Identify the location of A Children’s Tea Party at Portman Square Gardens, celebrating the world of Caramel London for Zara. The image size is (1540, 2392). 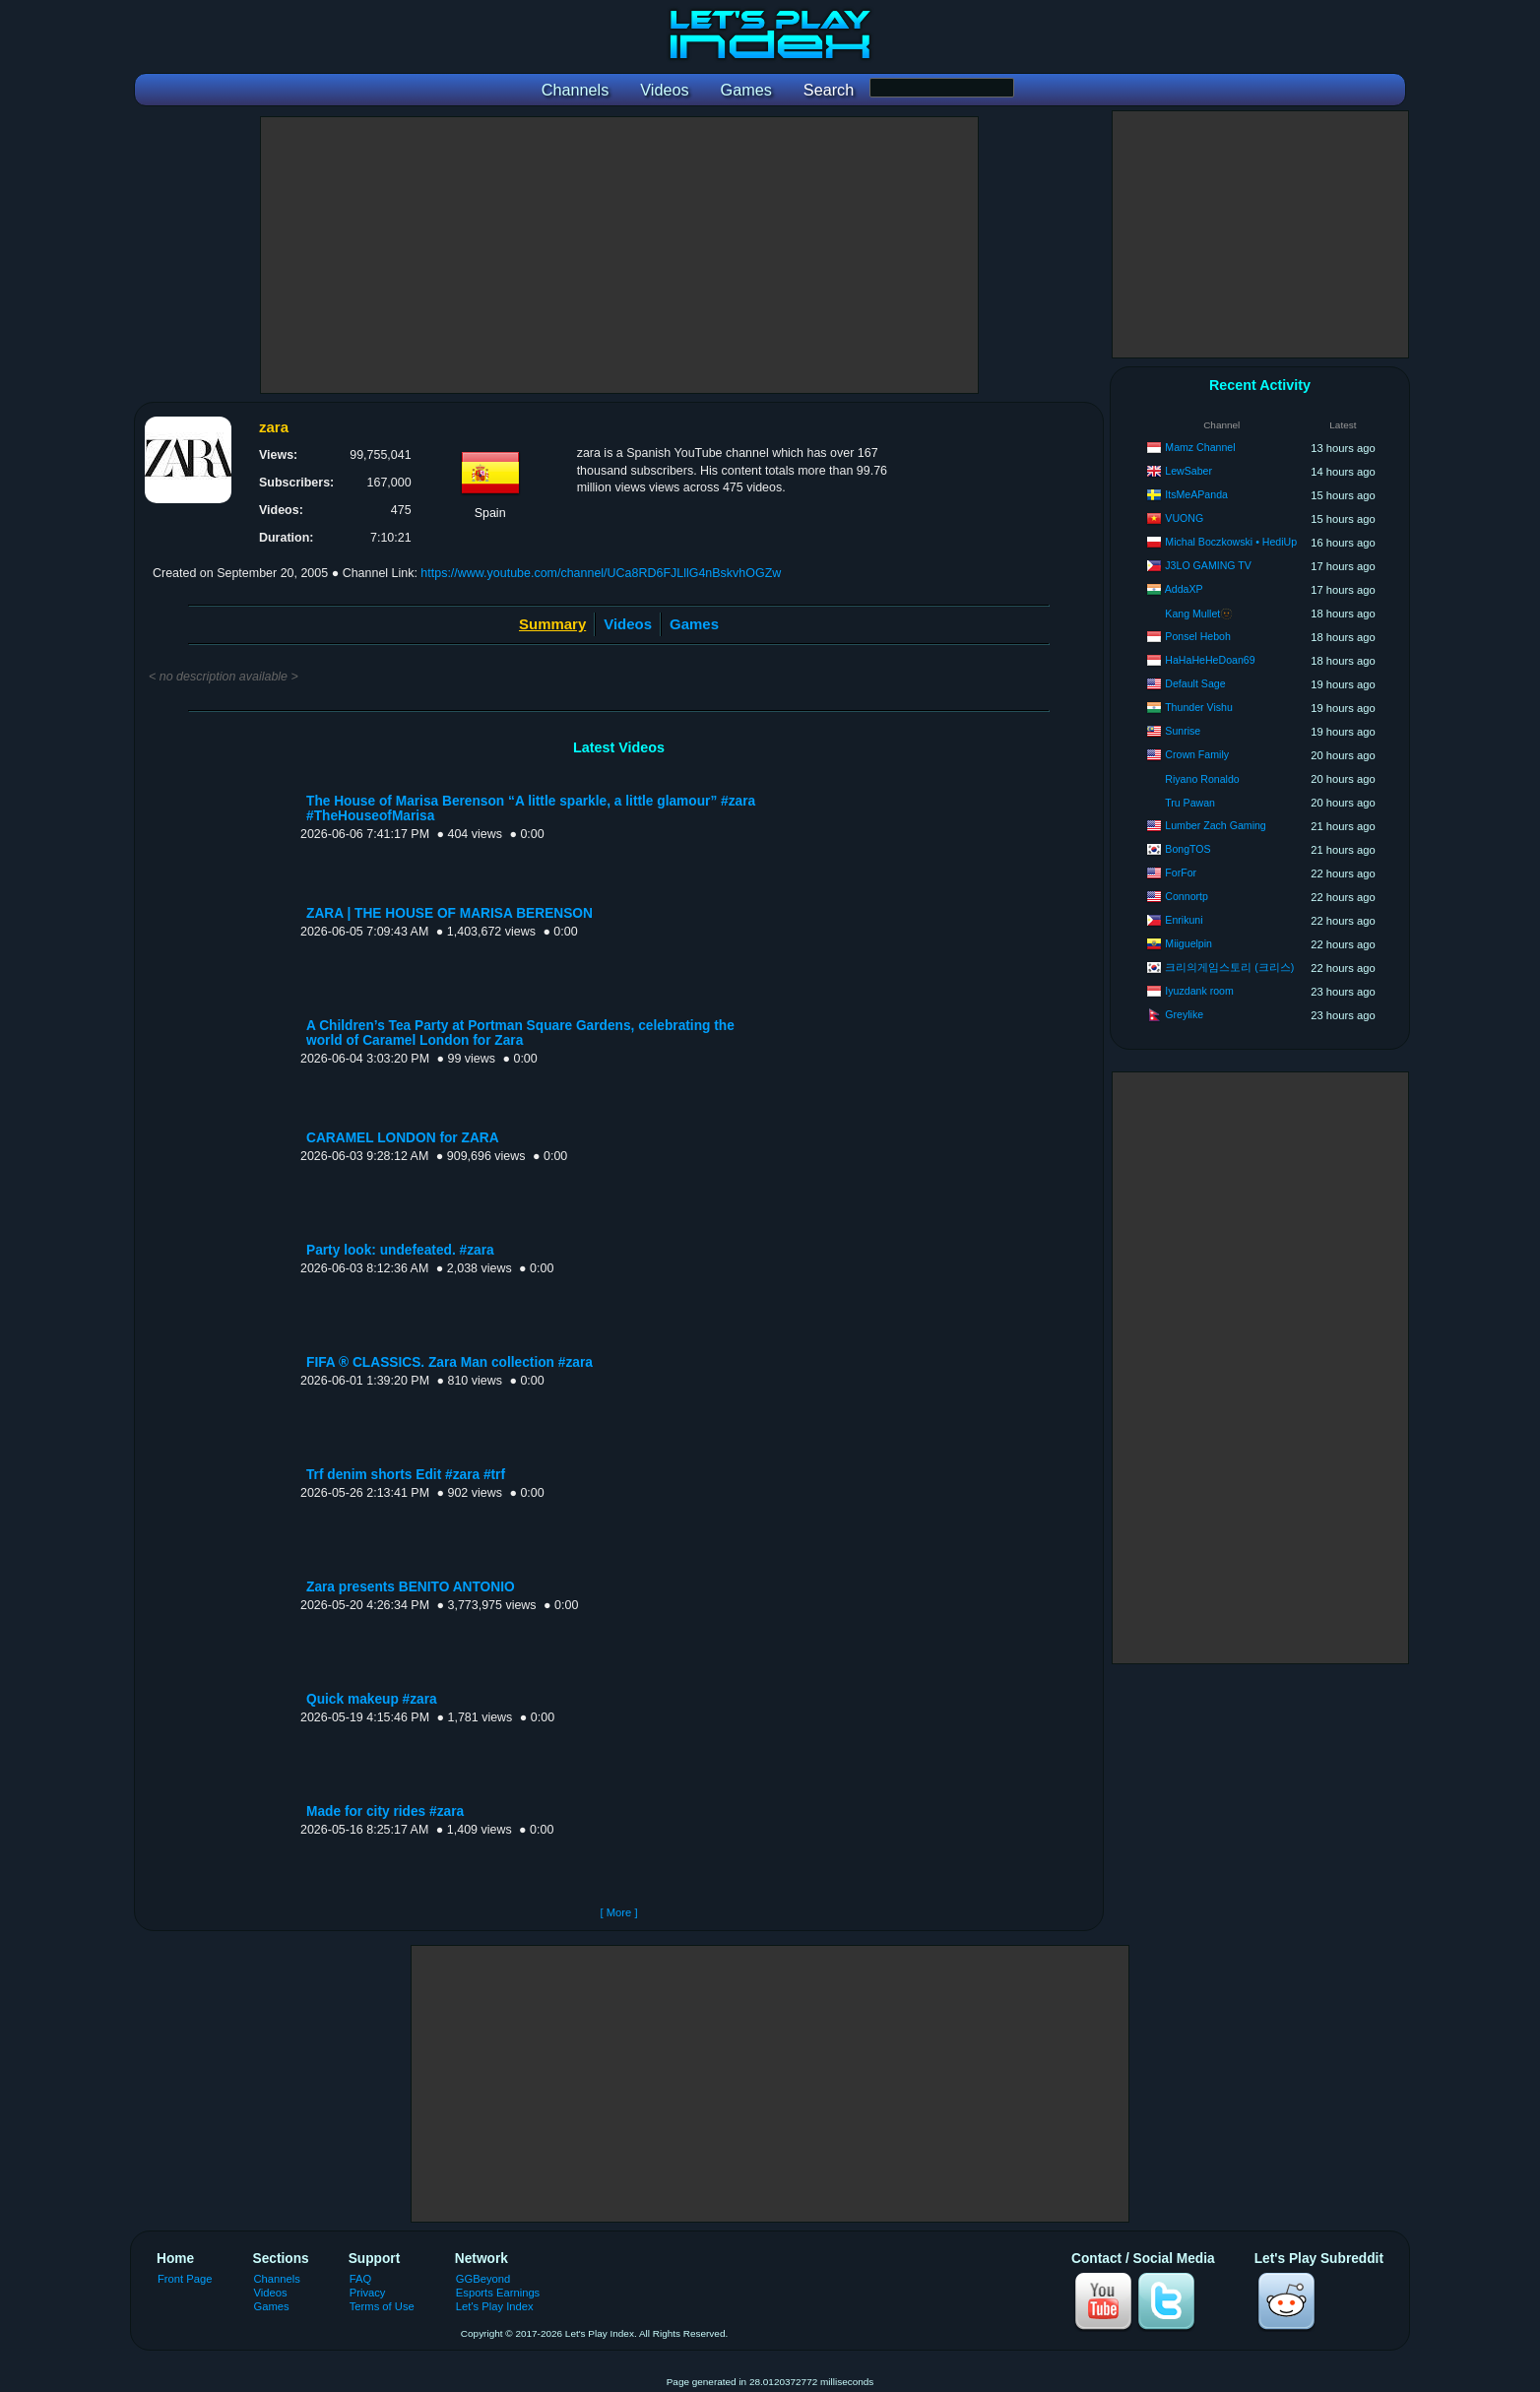
(520, 1033).